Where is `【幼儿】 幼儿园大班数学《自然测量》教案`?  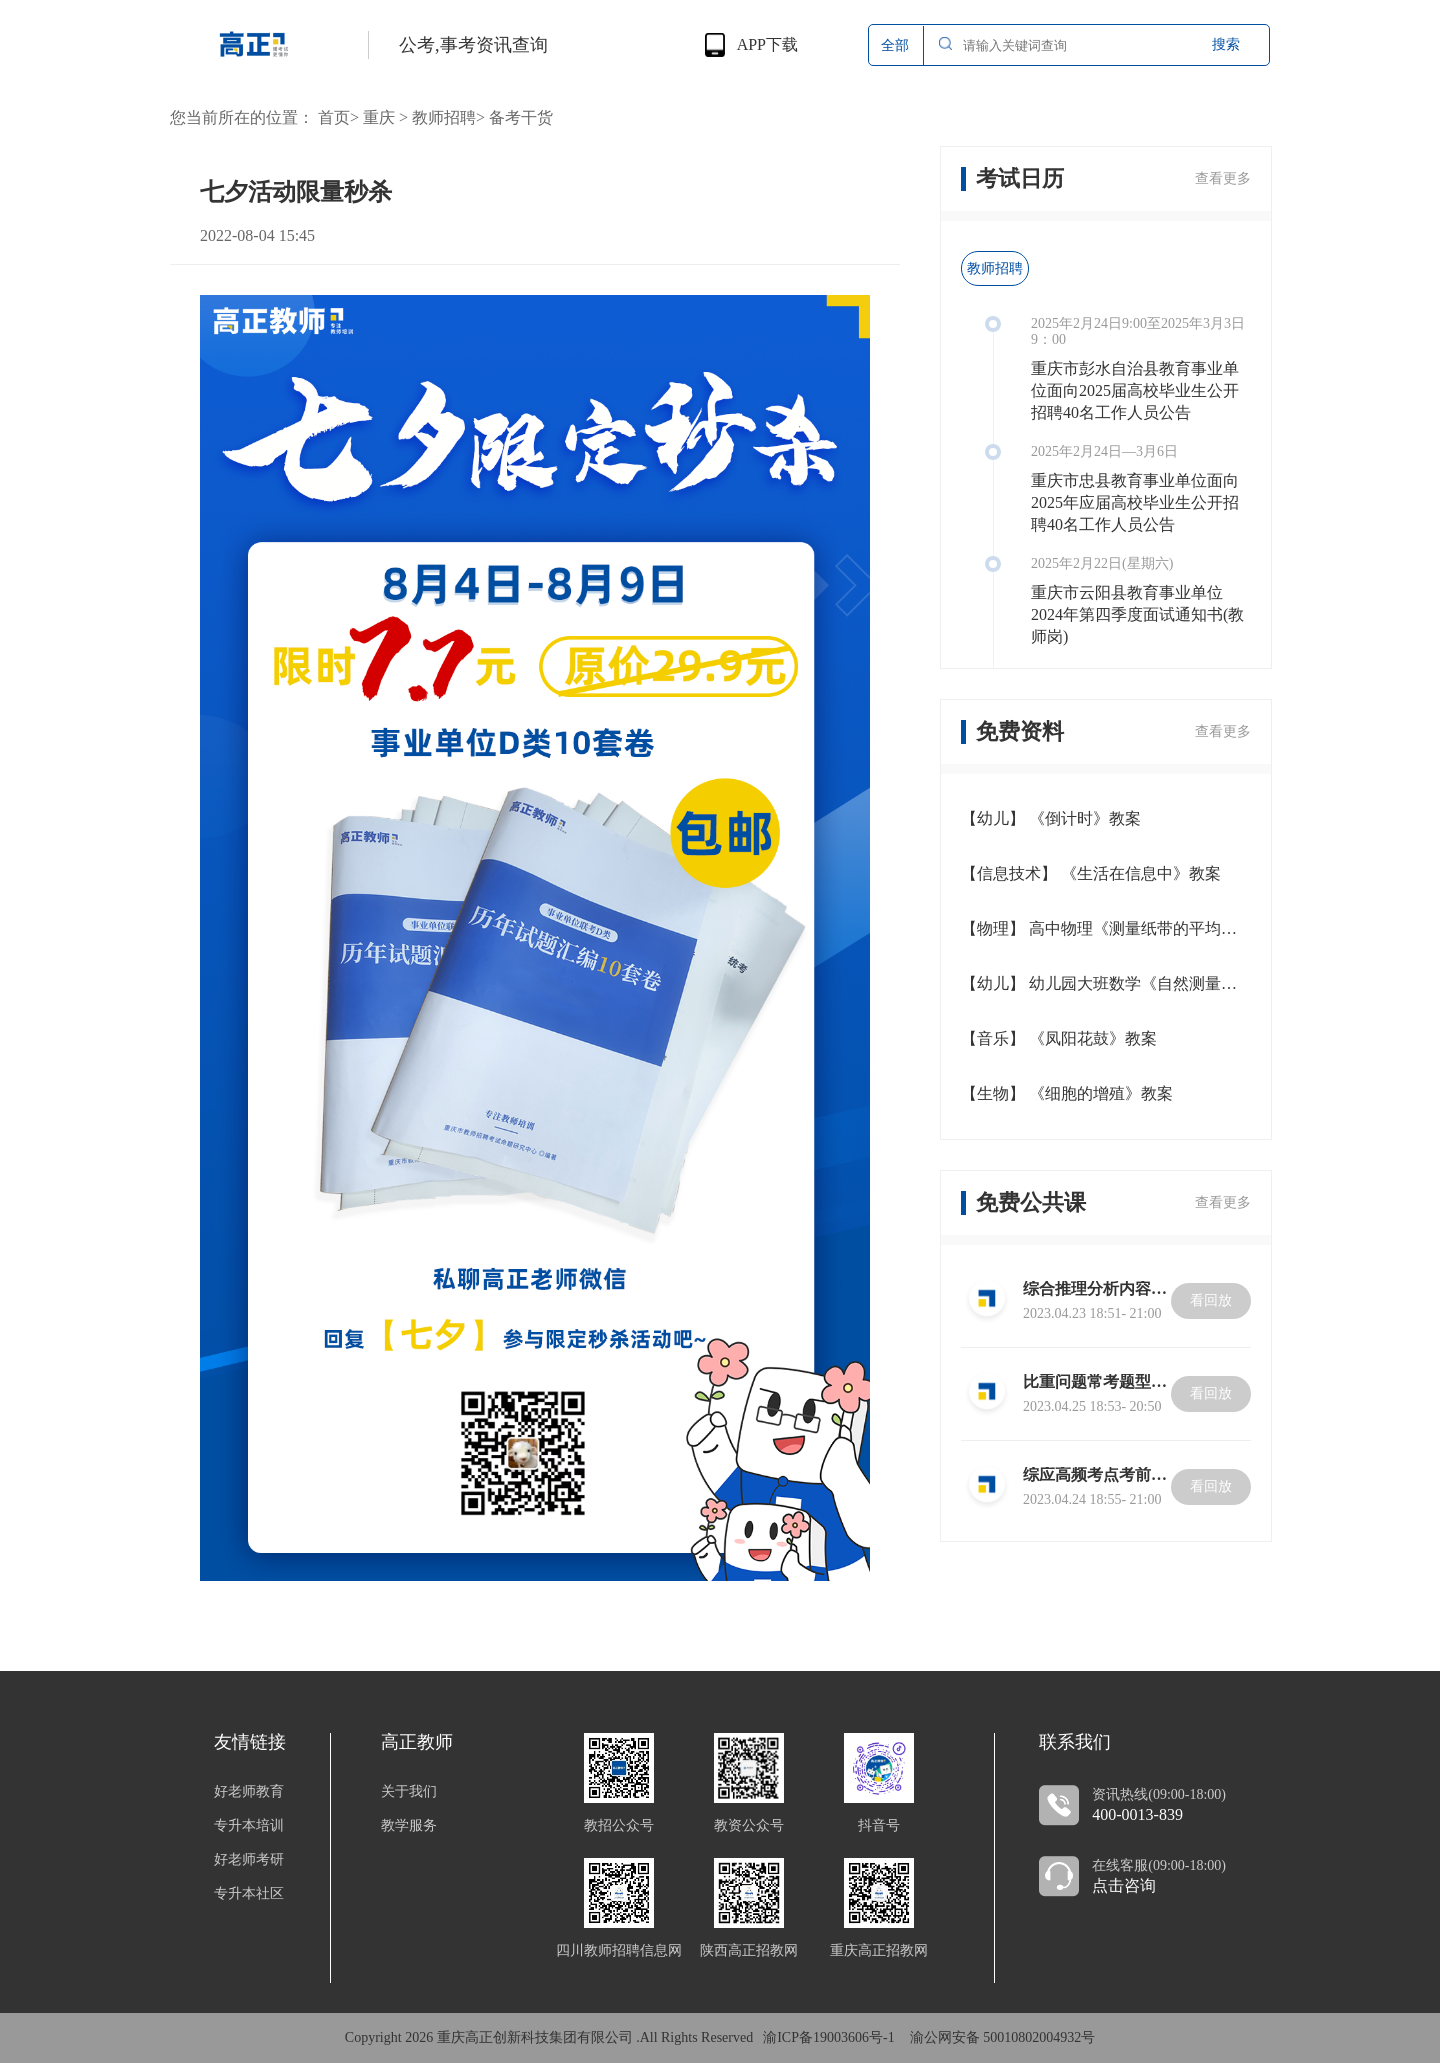
【幼儿】 幼儿园大班数学《自然测量》教案 is located at coordinates (1106, 983).